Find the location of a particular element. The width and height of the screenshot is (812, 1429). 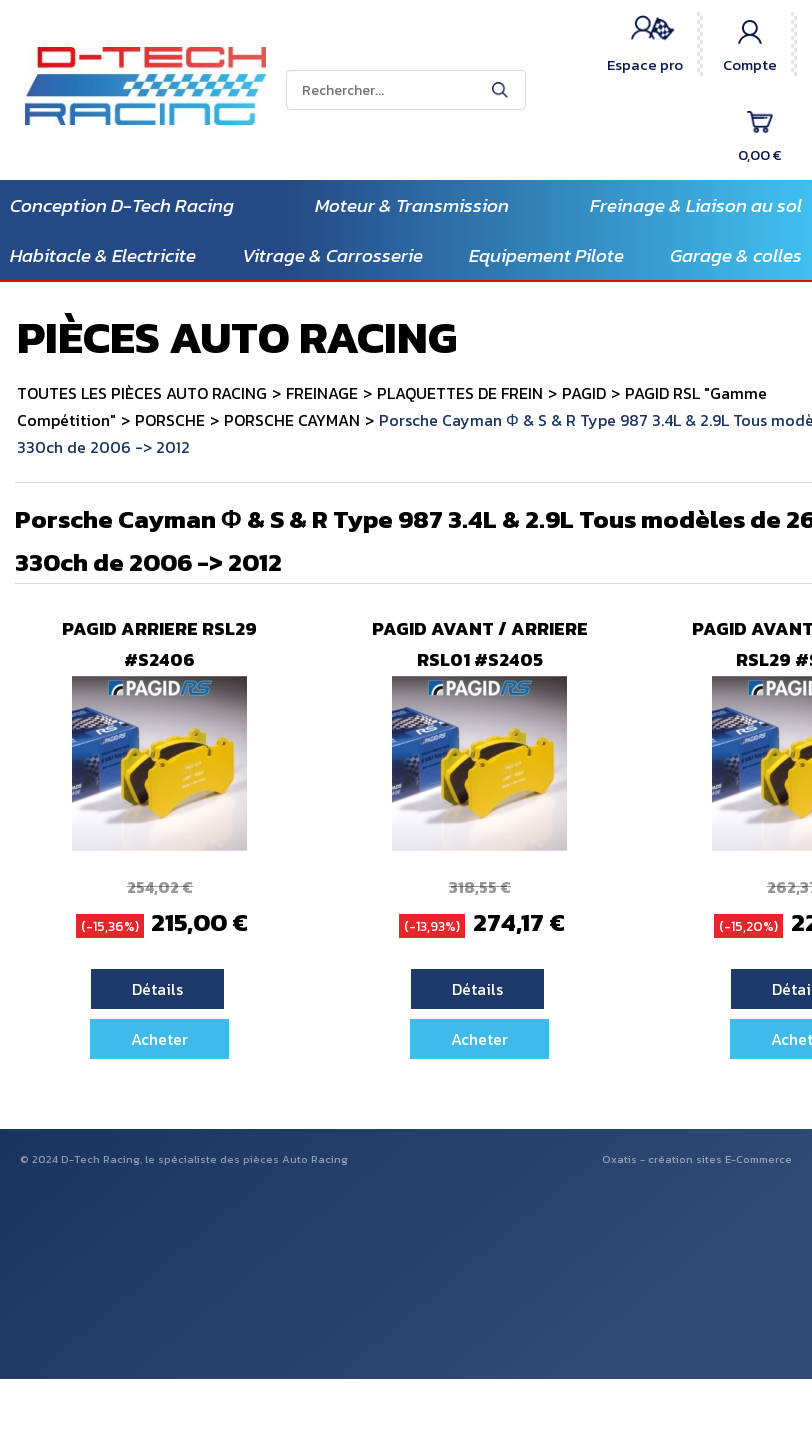

Habitacle & Electricite is located at coordinates (103, 255).